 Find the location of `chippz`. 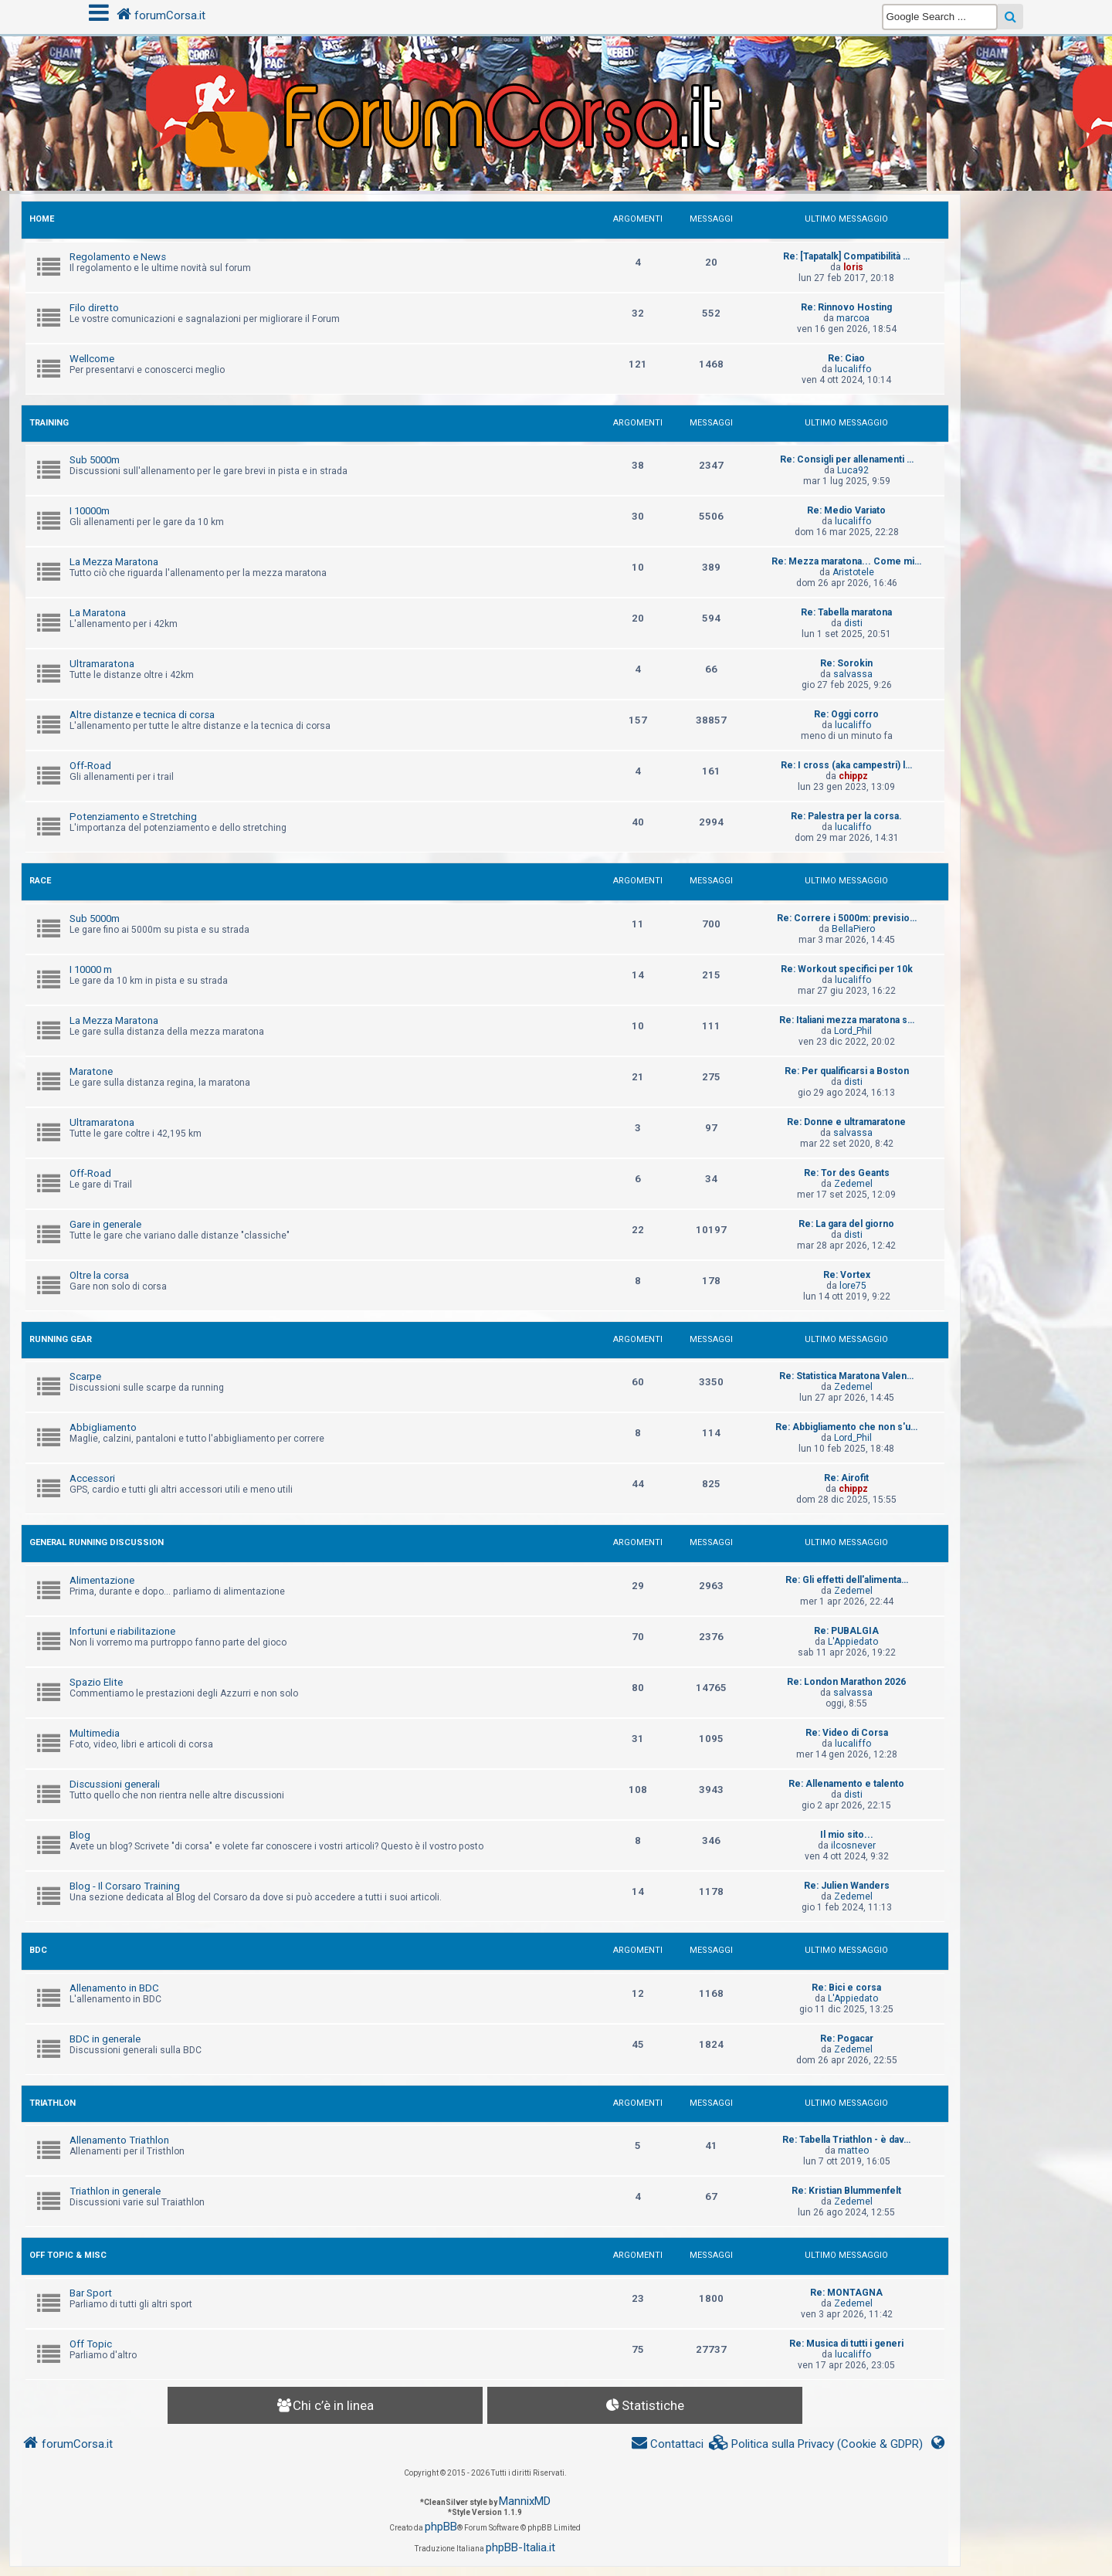

chippz is located at coordinates (853, 776).